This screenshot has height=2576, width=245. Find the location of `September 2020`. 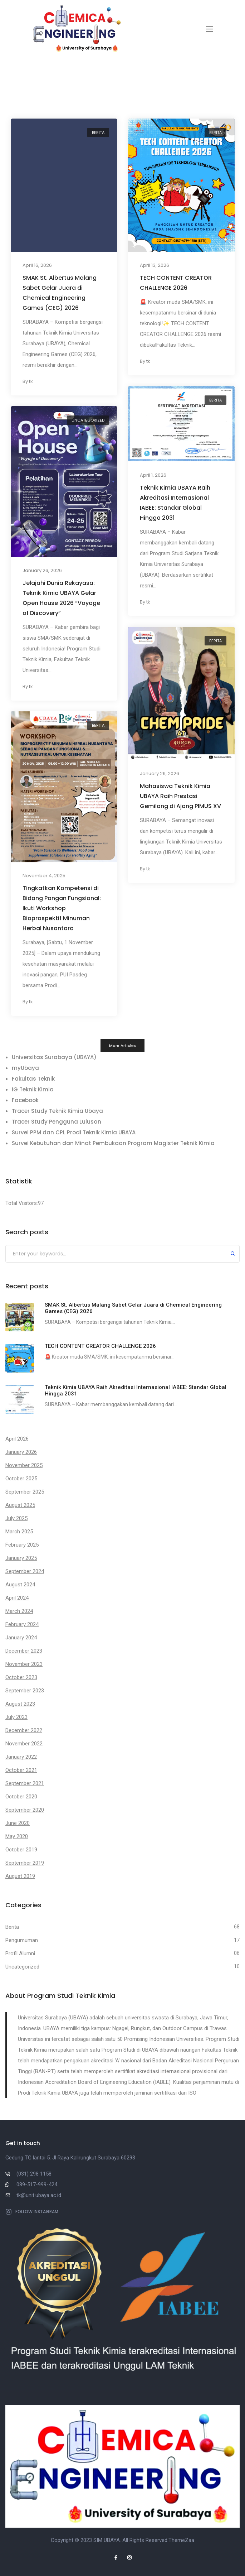

September 2020 is located at coordinates (24, 1810).